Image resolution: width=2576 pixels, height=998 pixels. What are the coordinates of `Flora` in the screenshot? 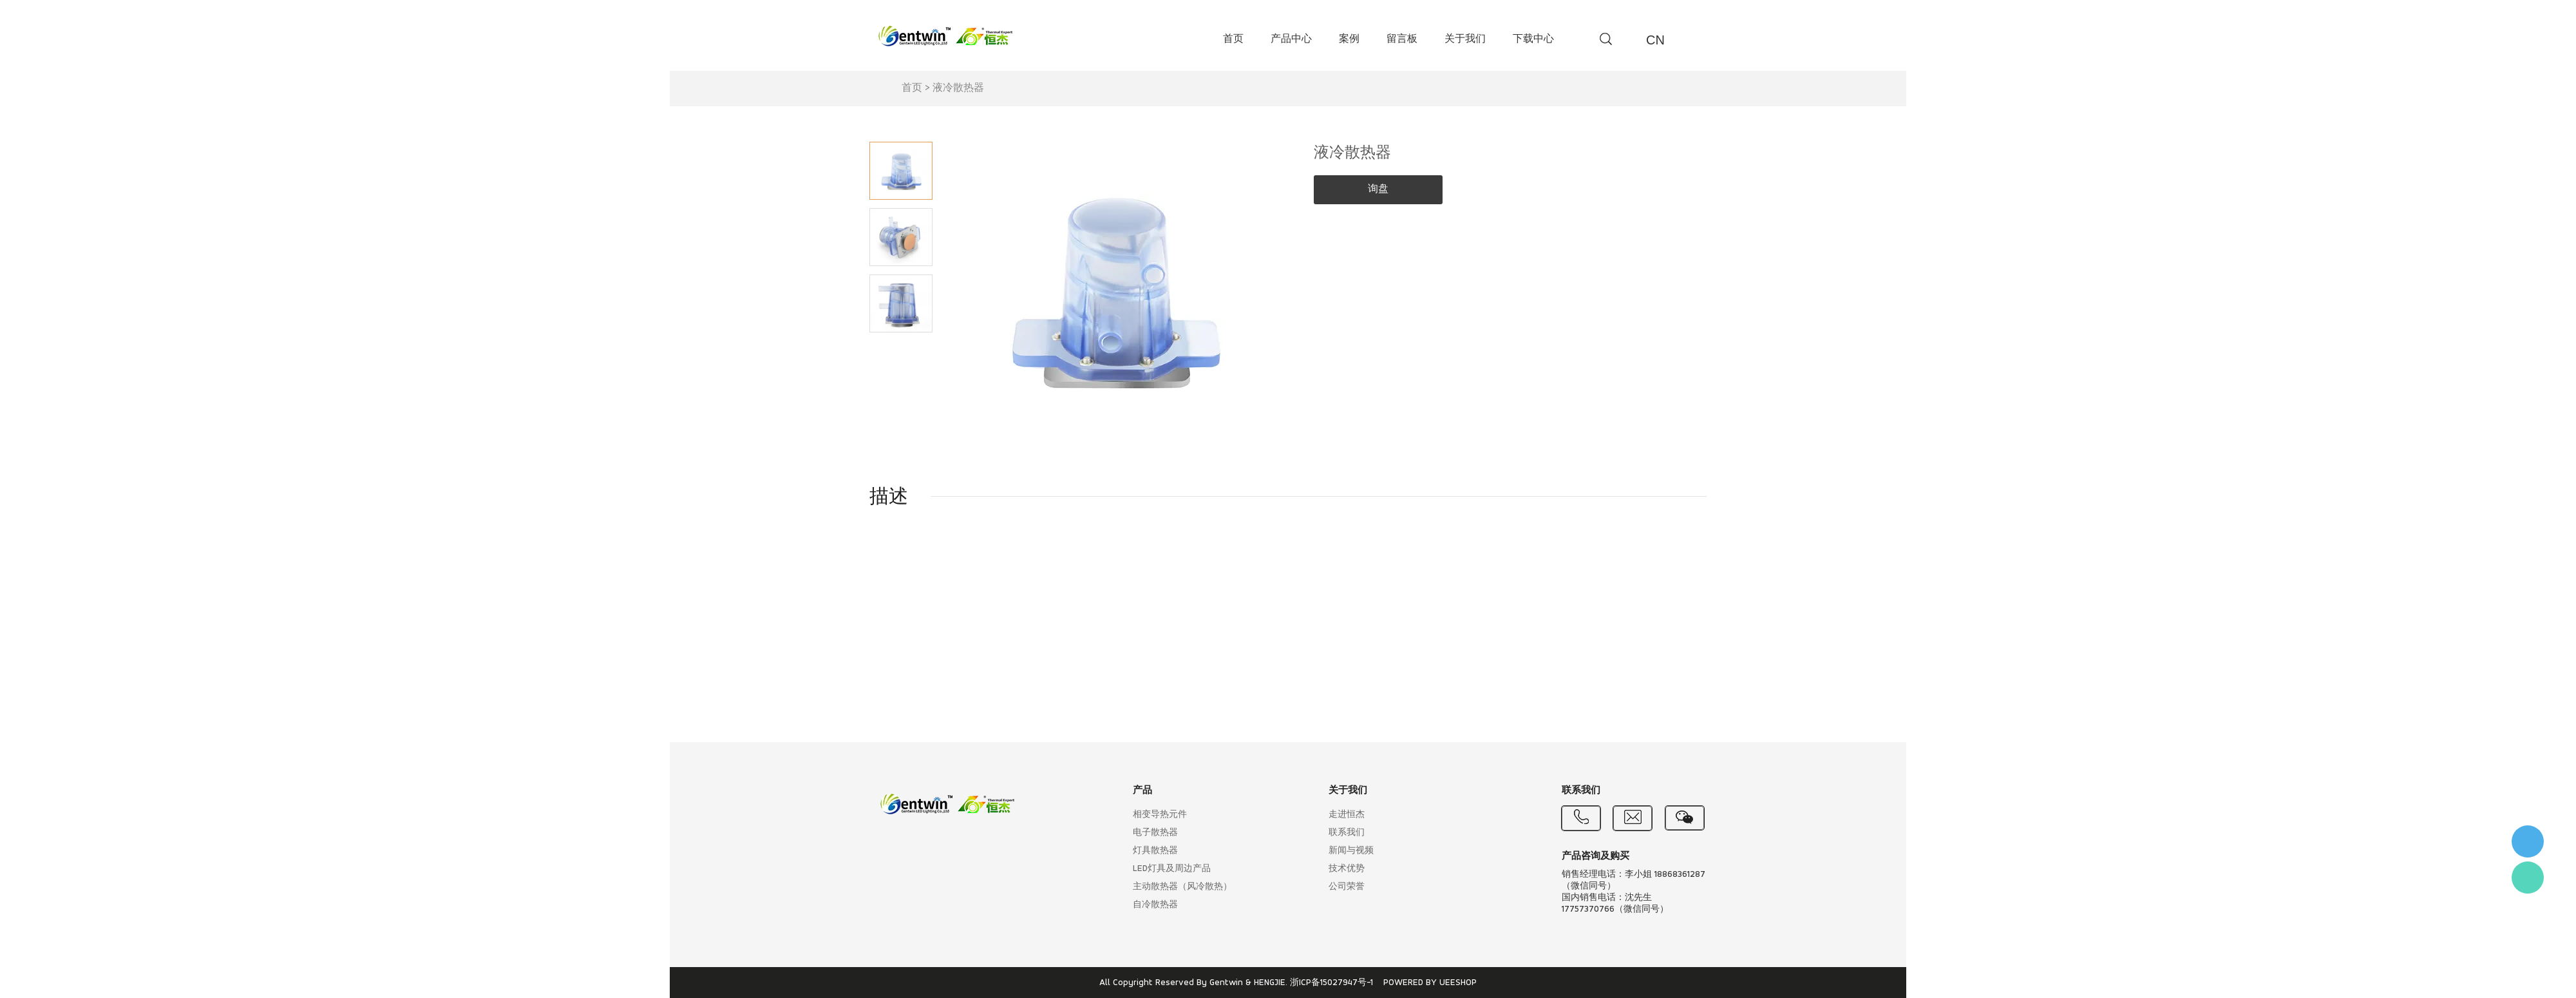 It's located at (2528, 877).